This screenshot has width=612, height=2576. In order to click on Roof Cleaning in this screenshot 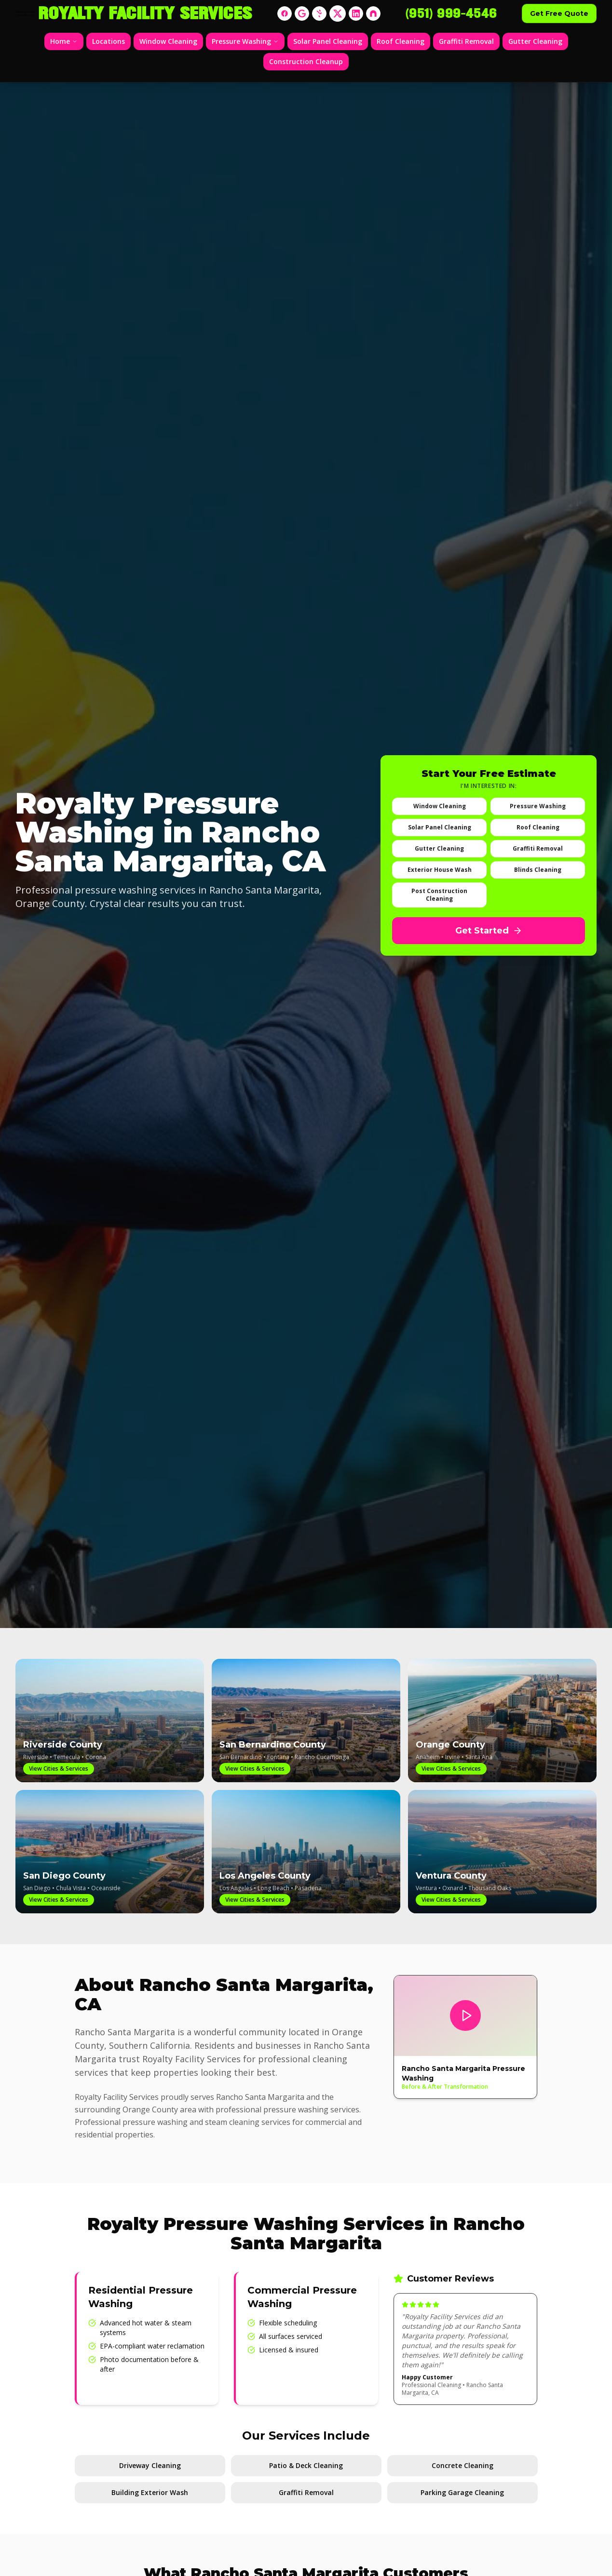, I will do `click(400, 41)`.